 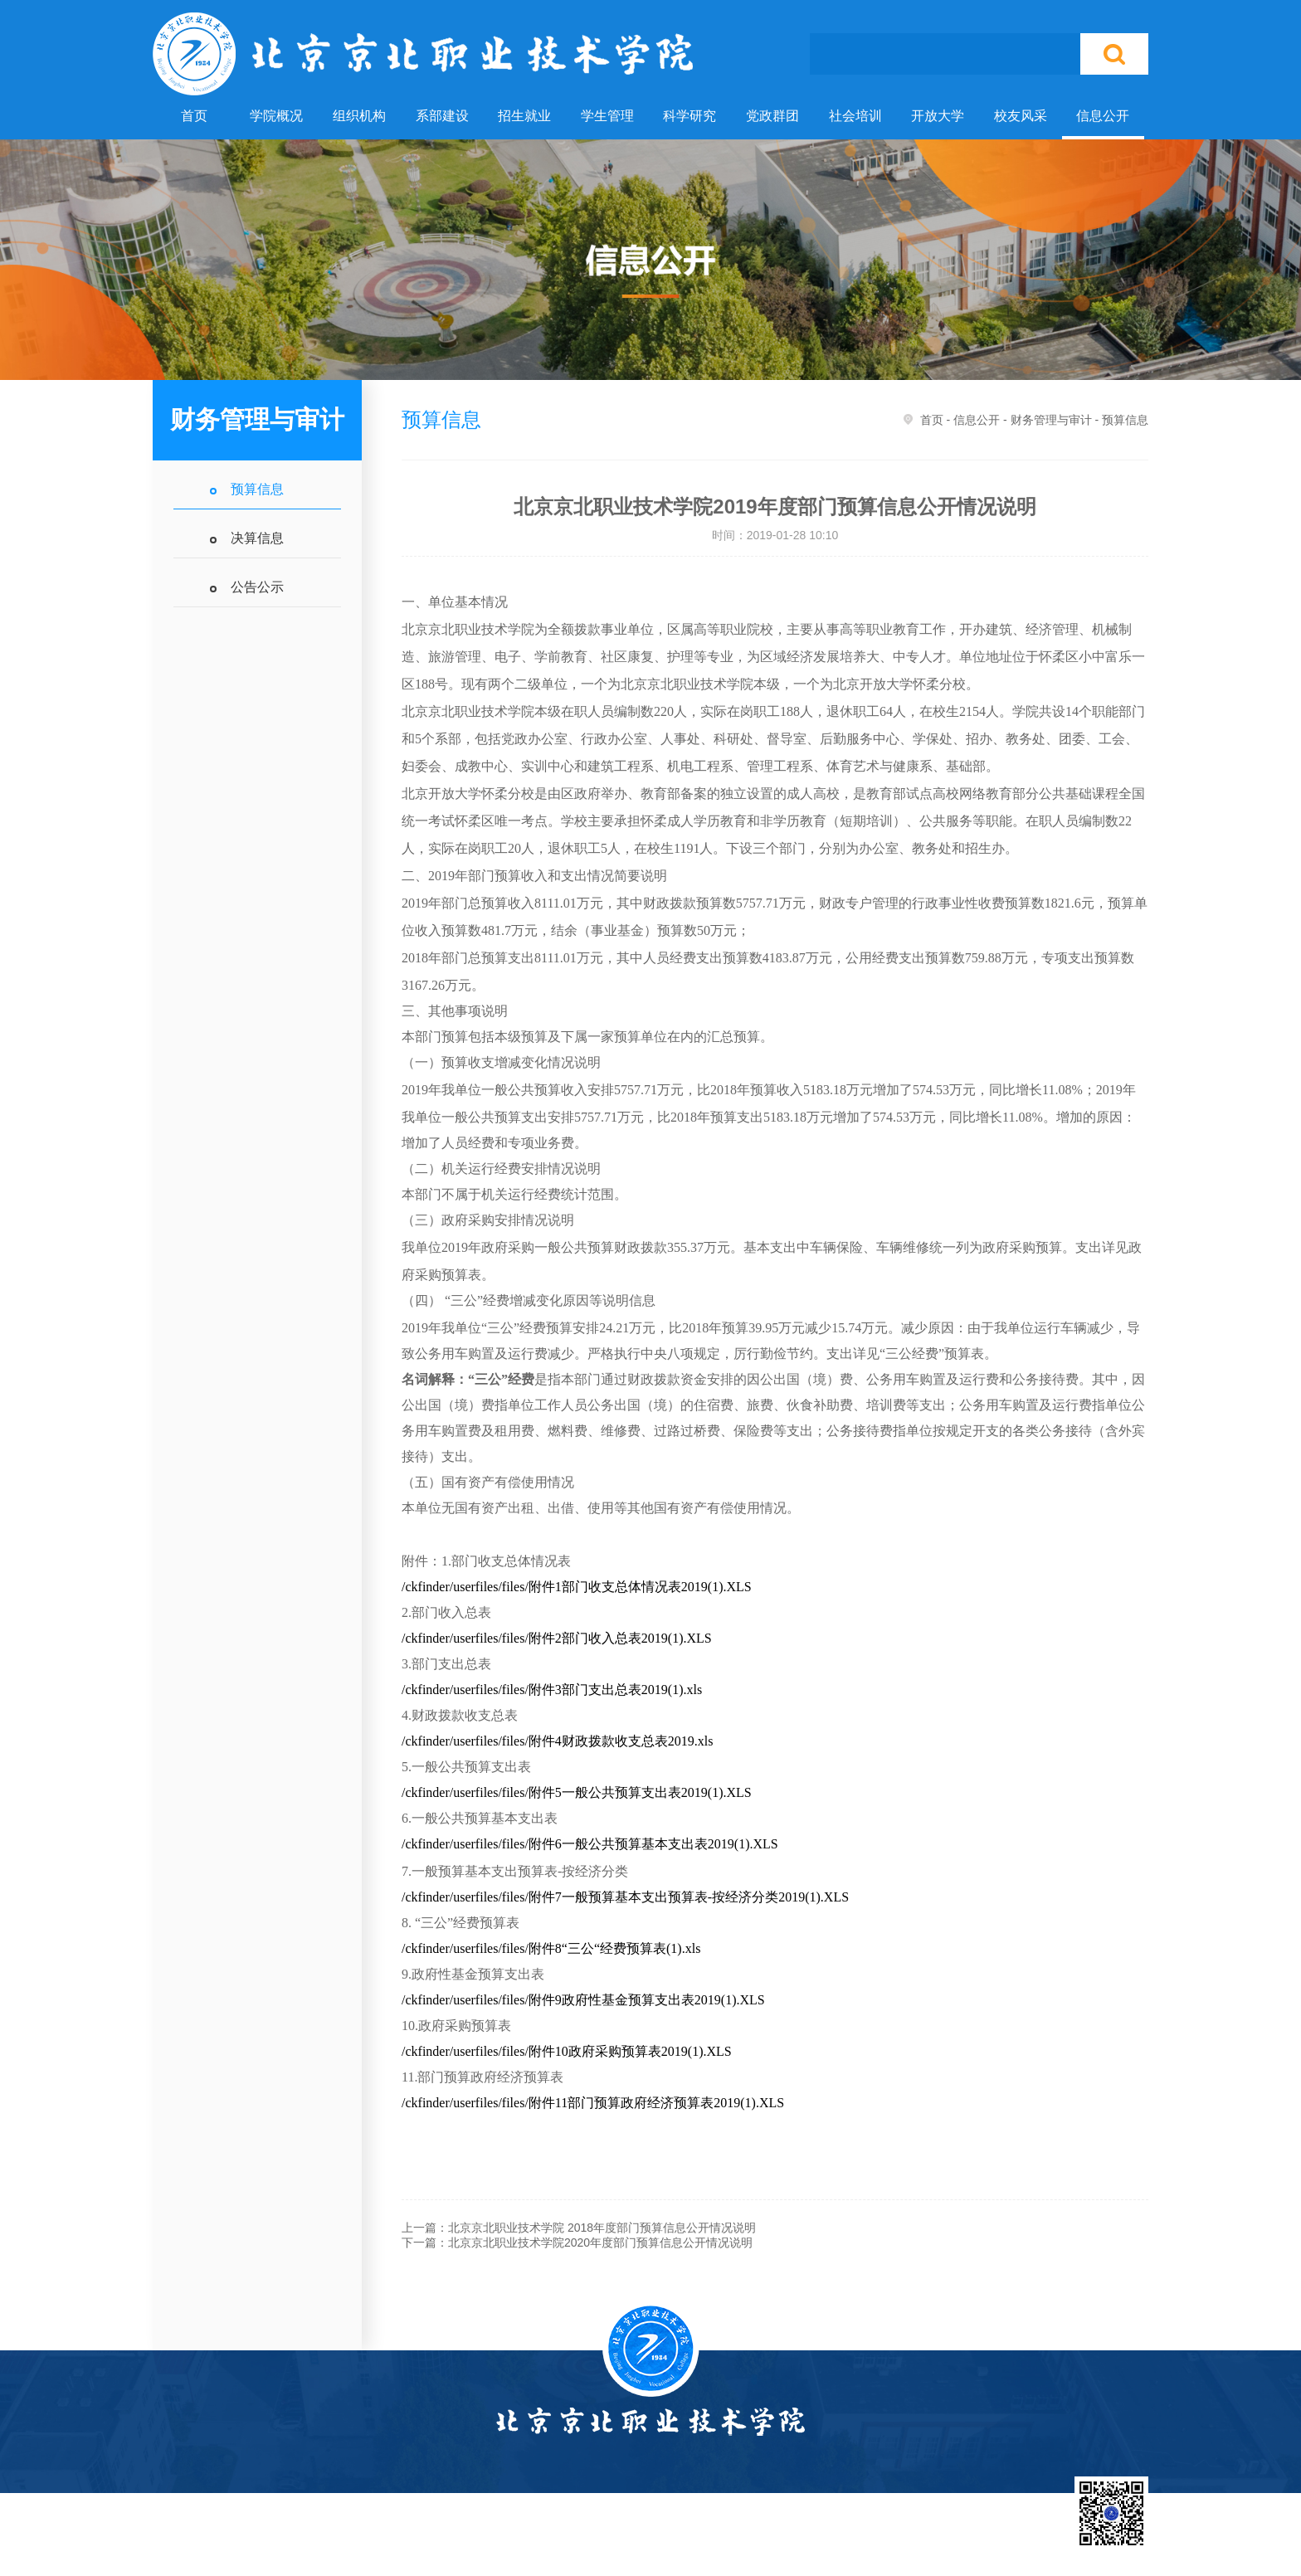 I want to click on 学生管理, so click(x=607, y=116).